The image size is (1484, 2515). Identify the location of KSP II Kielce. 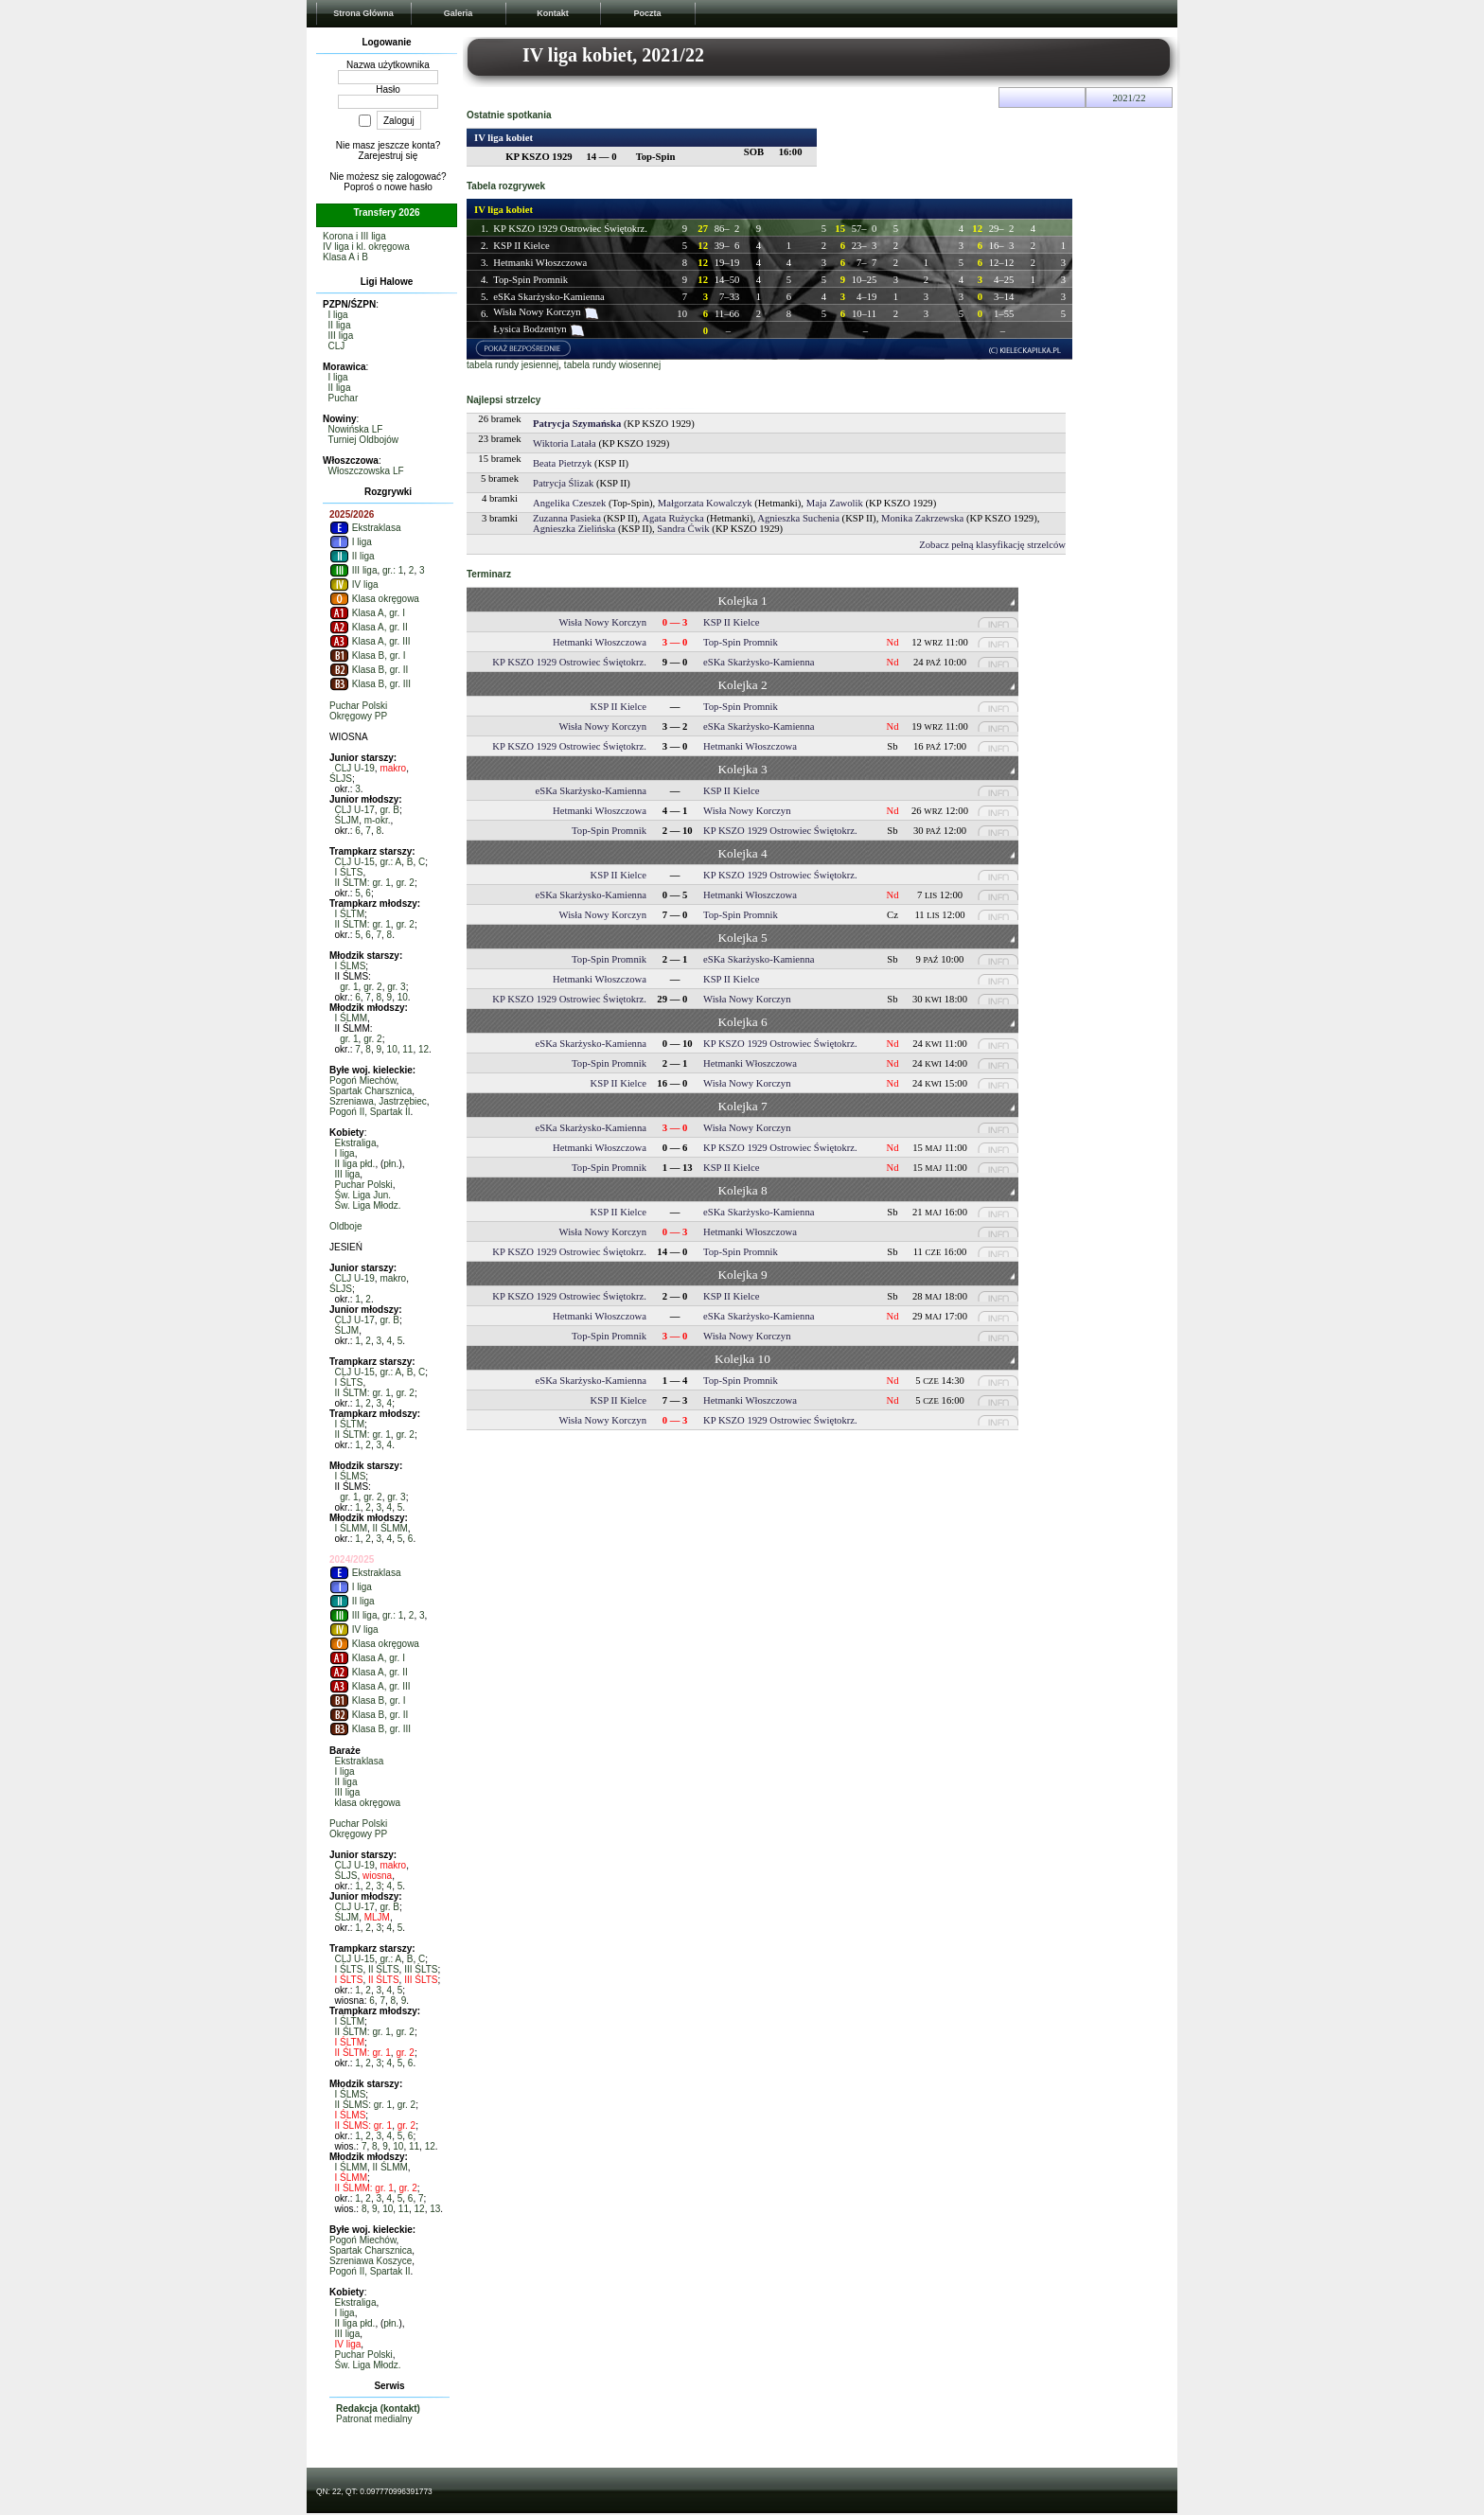
(521, 245).